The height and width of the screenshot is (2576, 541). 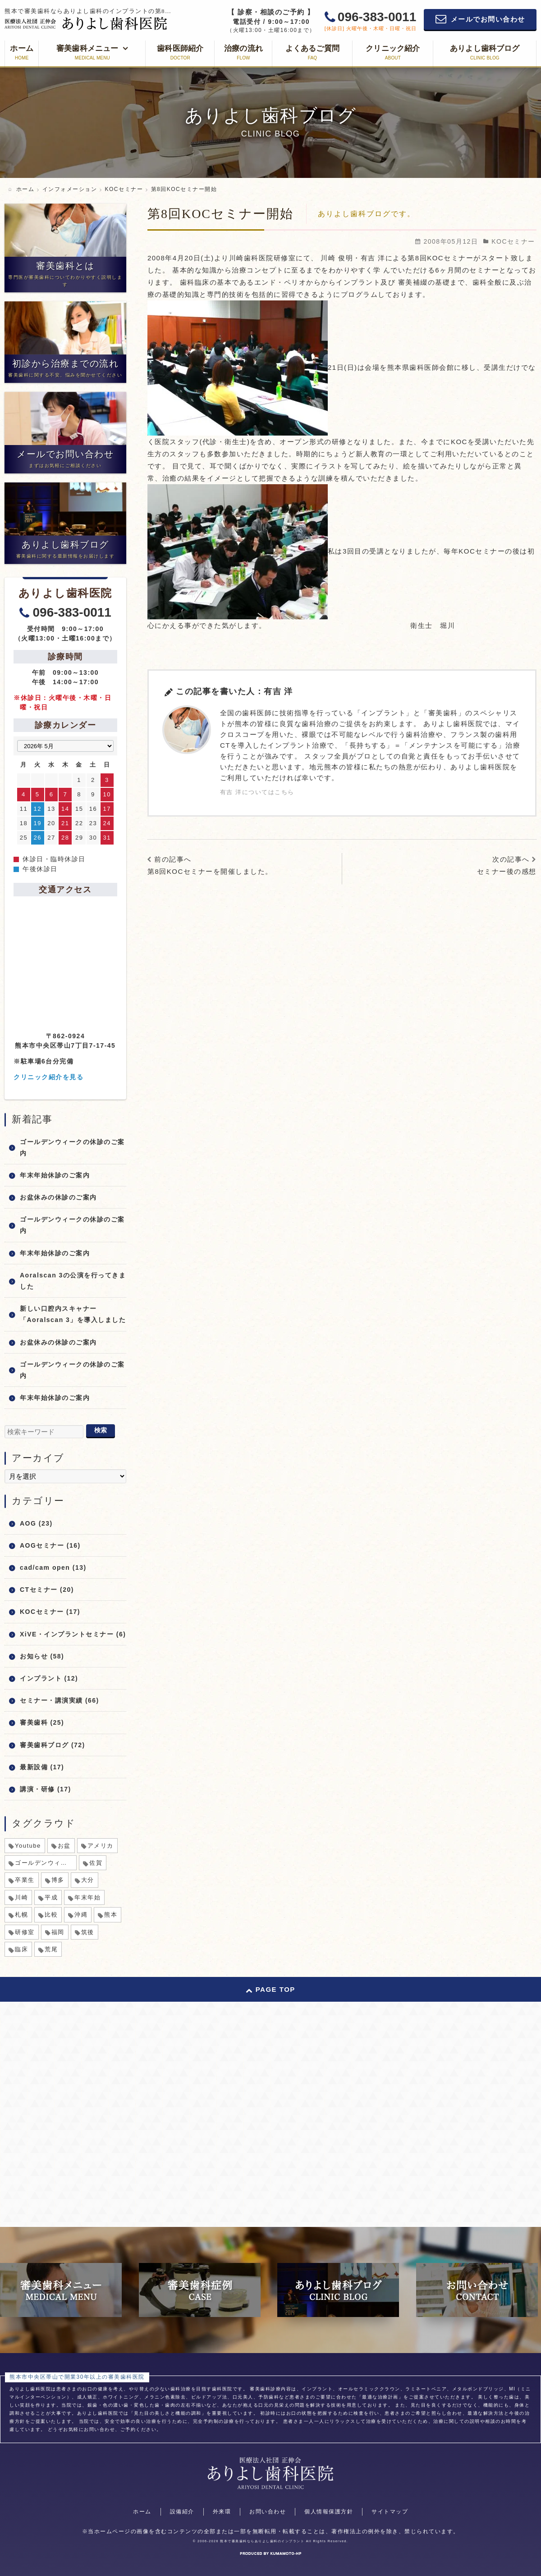 I want to click on 第8回KOCセミナーを開催しました。, so click(x=210, y=871).